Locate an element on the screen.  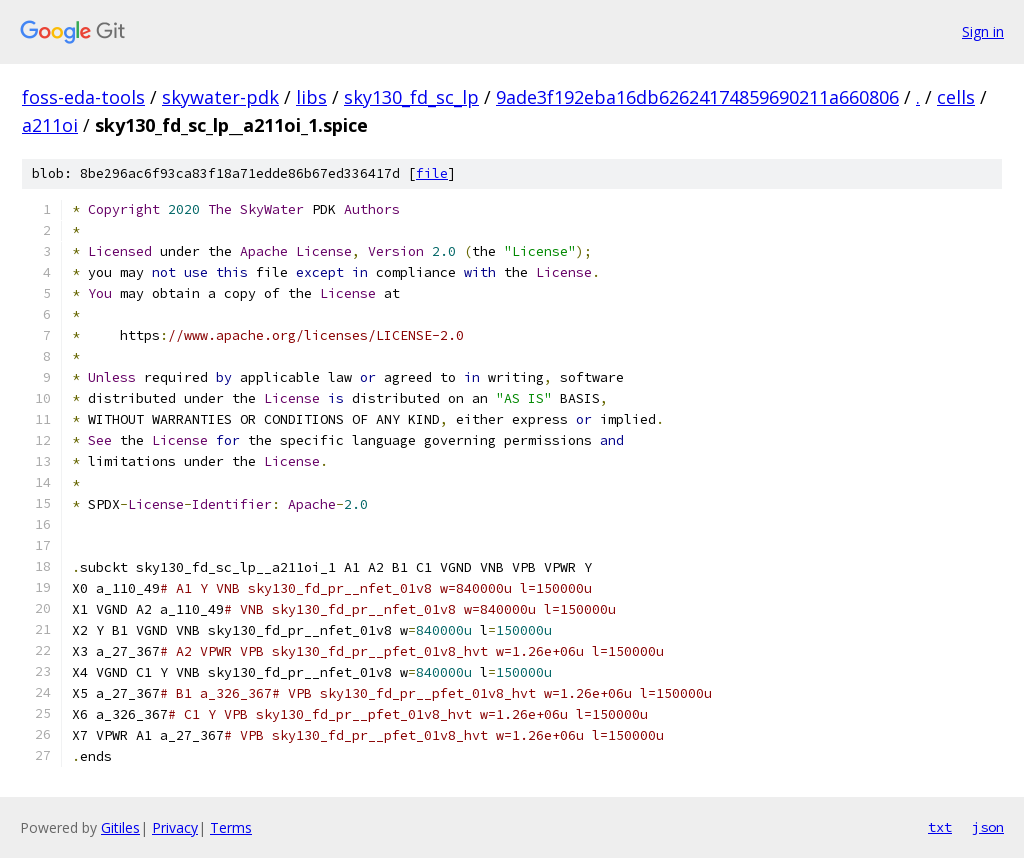
txt is located at coordinates (940, 827).